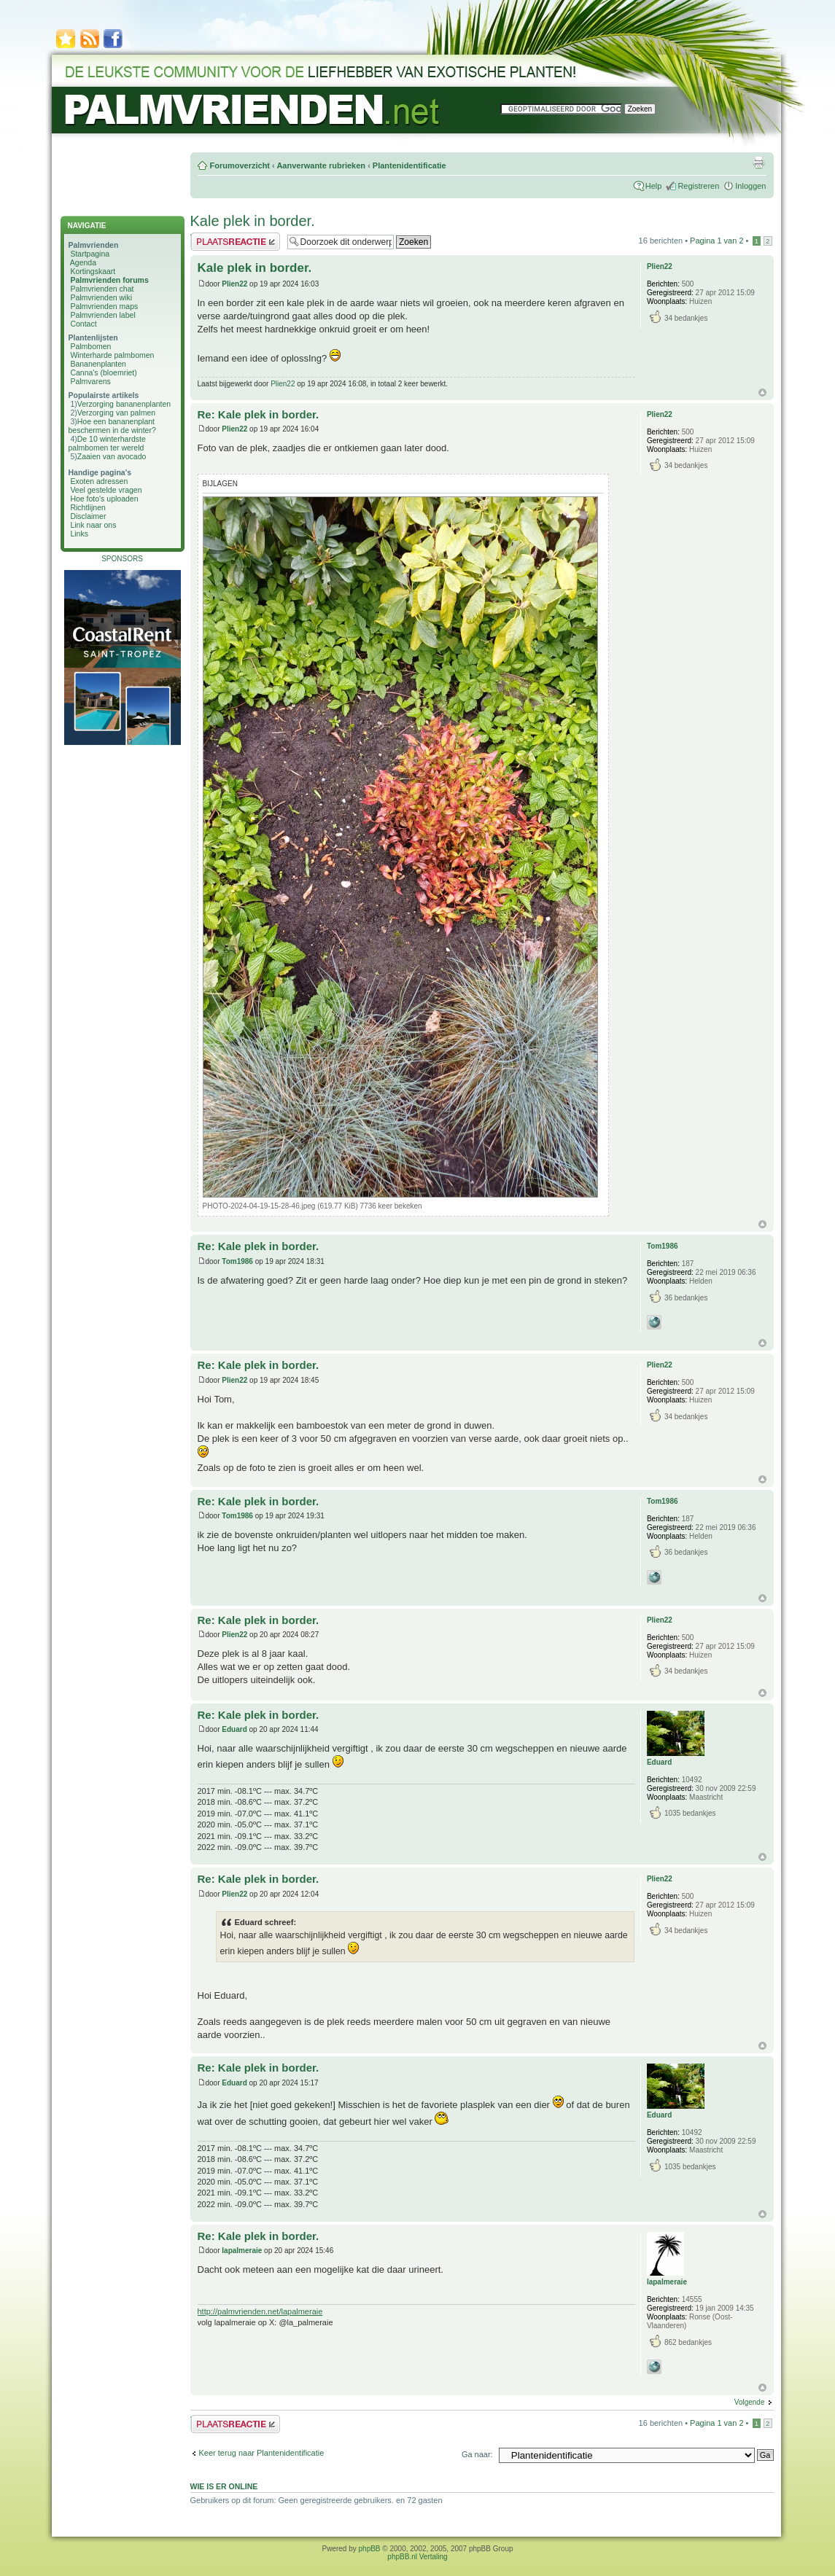  Describe the element at coordinates (234, 284) in the screenshot. I see `Plien22` at that location.